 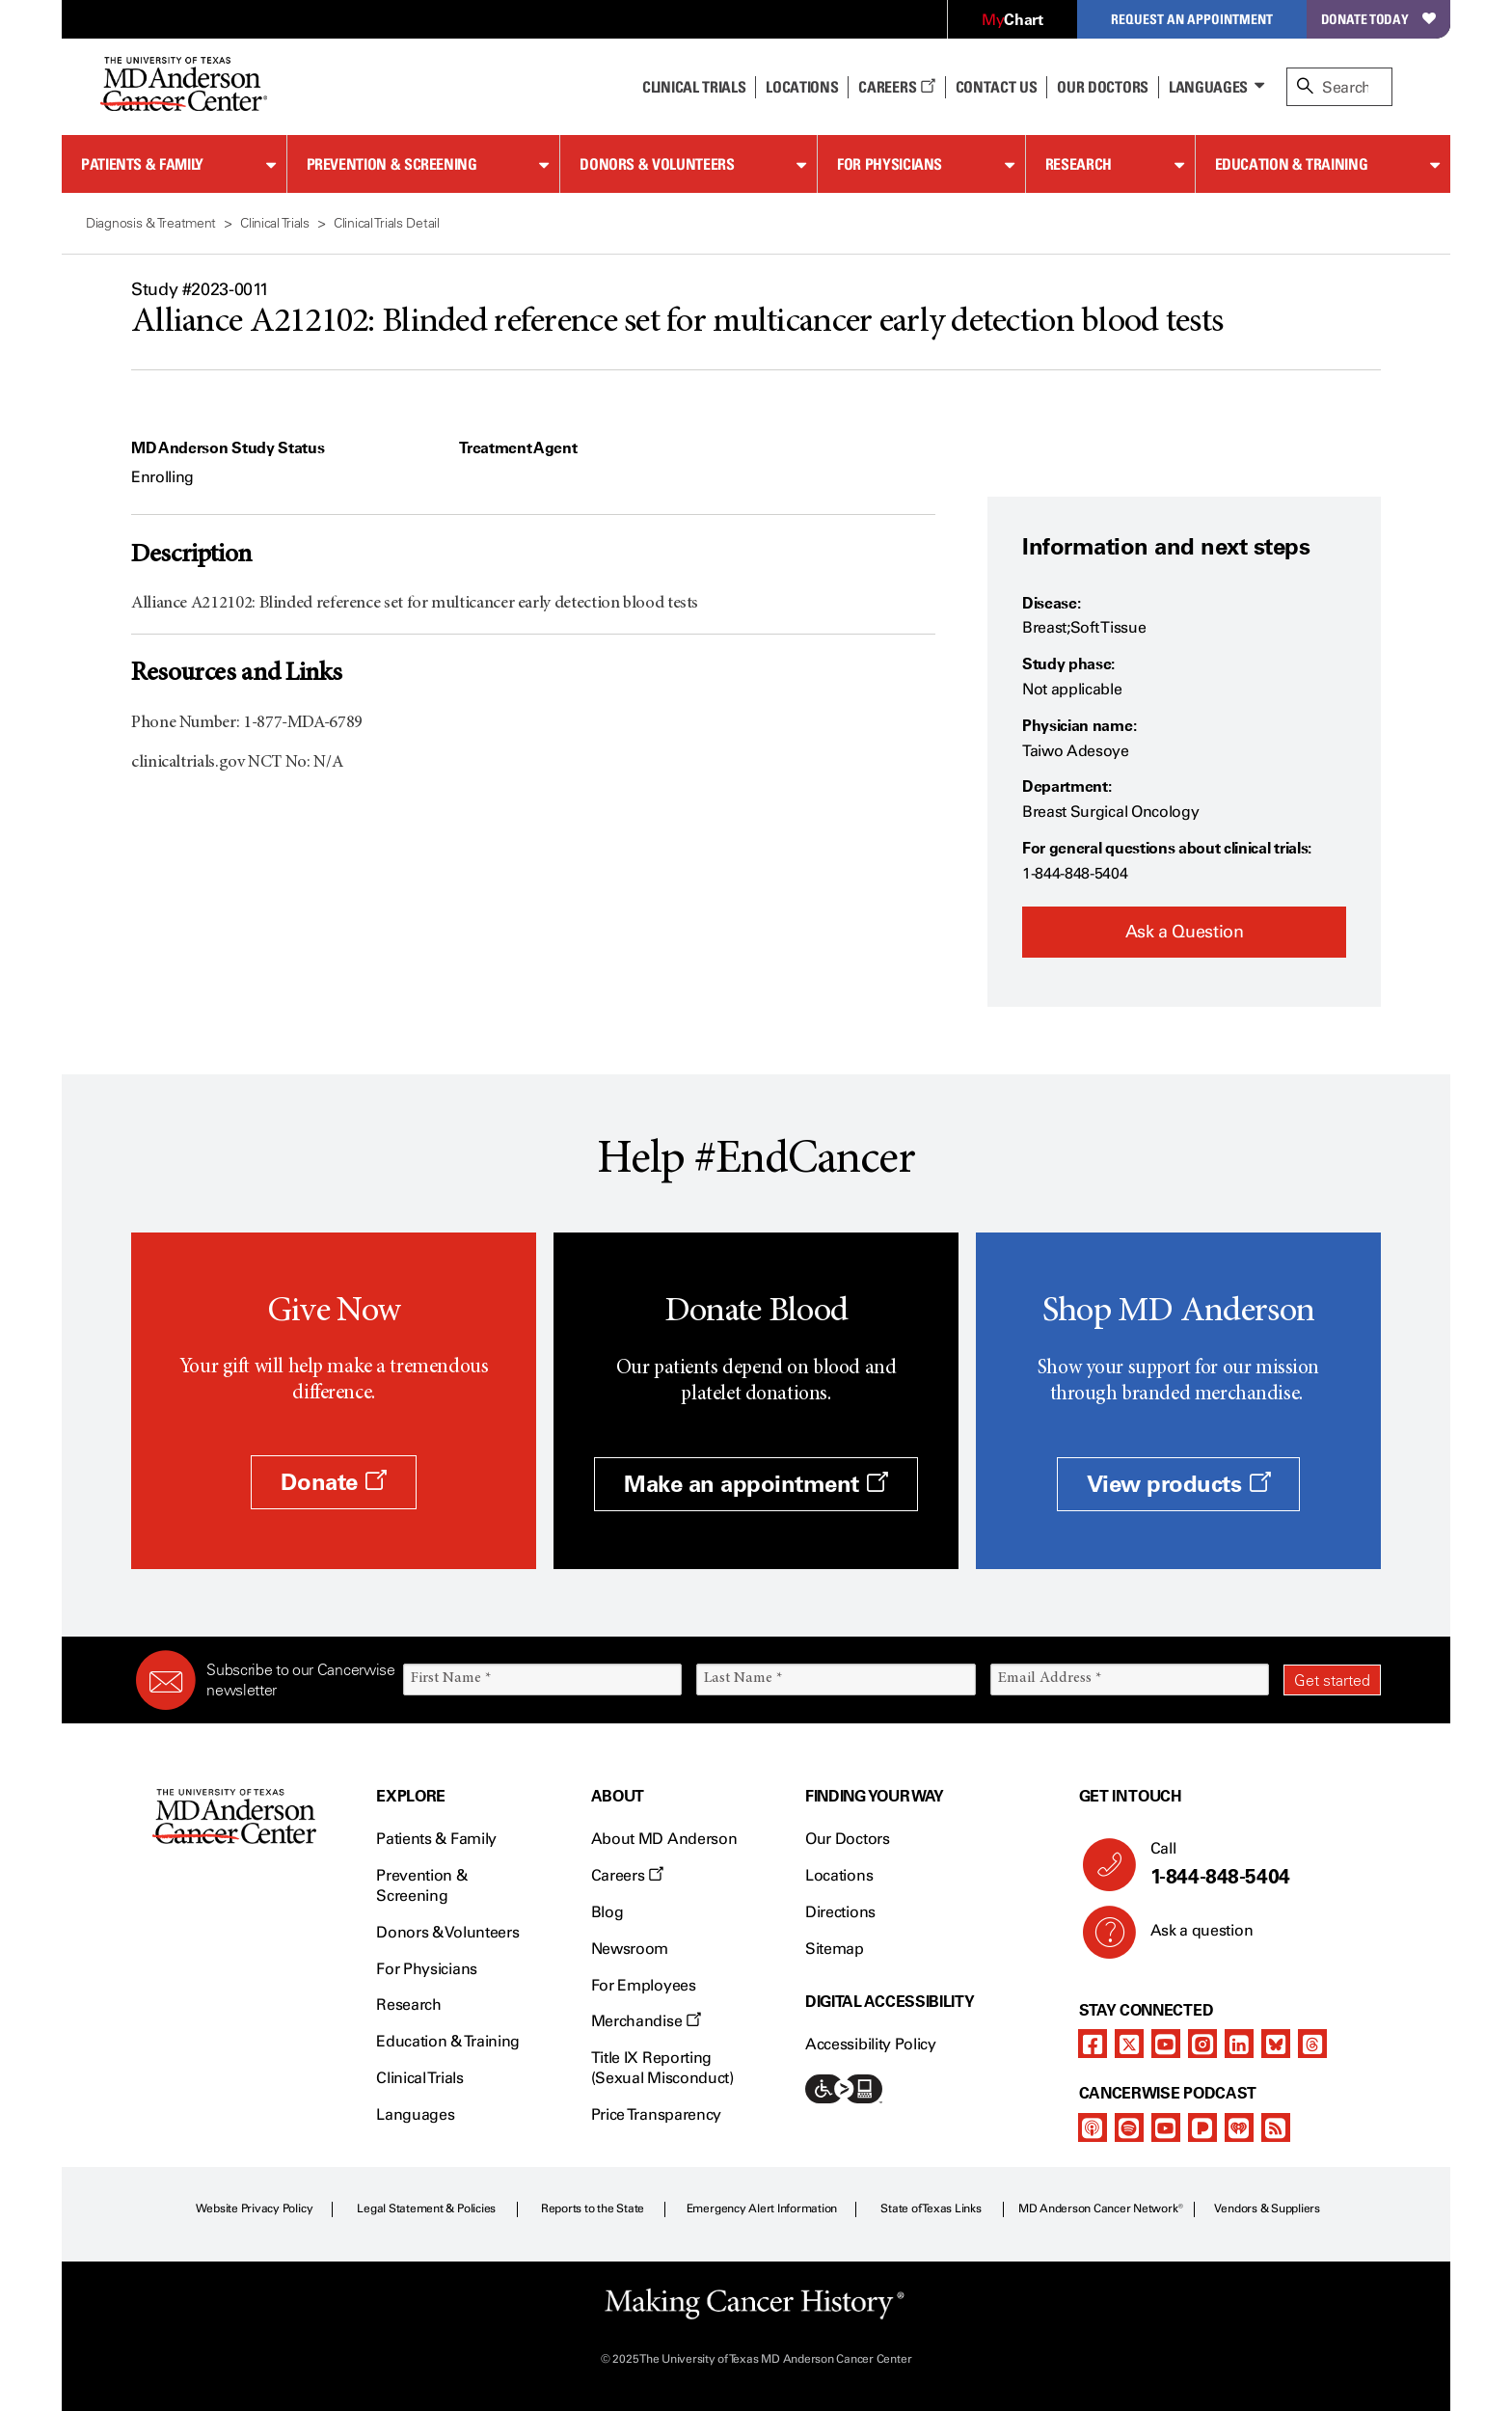 What do you see at coordinates (1202, 2127) in the screenshot?
I see `[pandora-podcast]` at bounding box center [1202, 2127].